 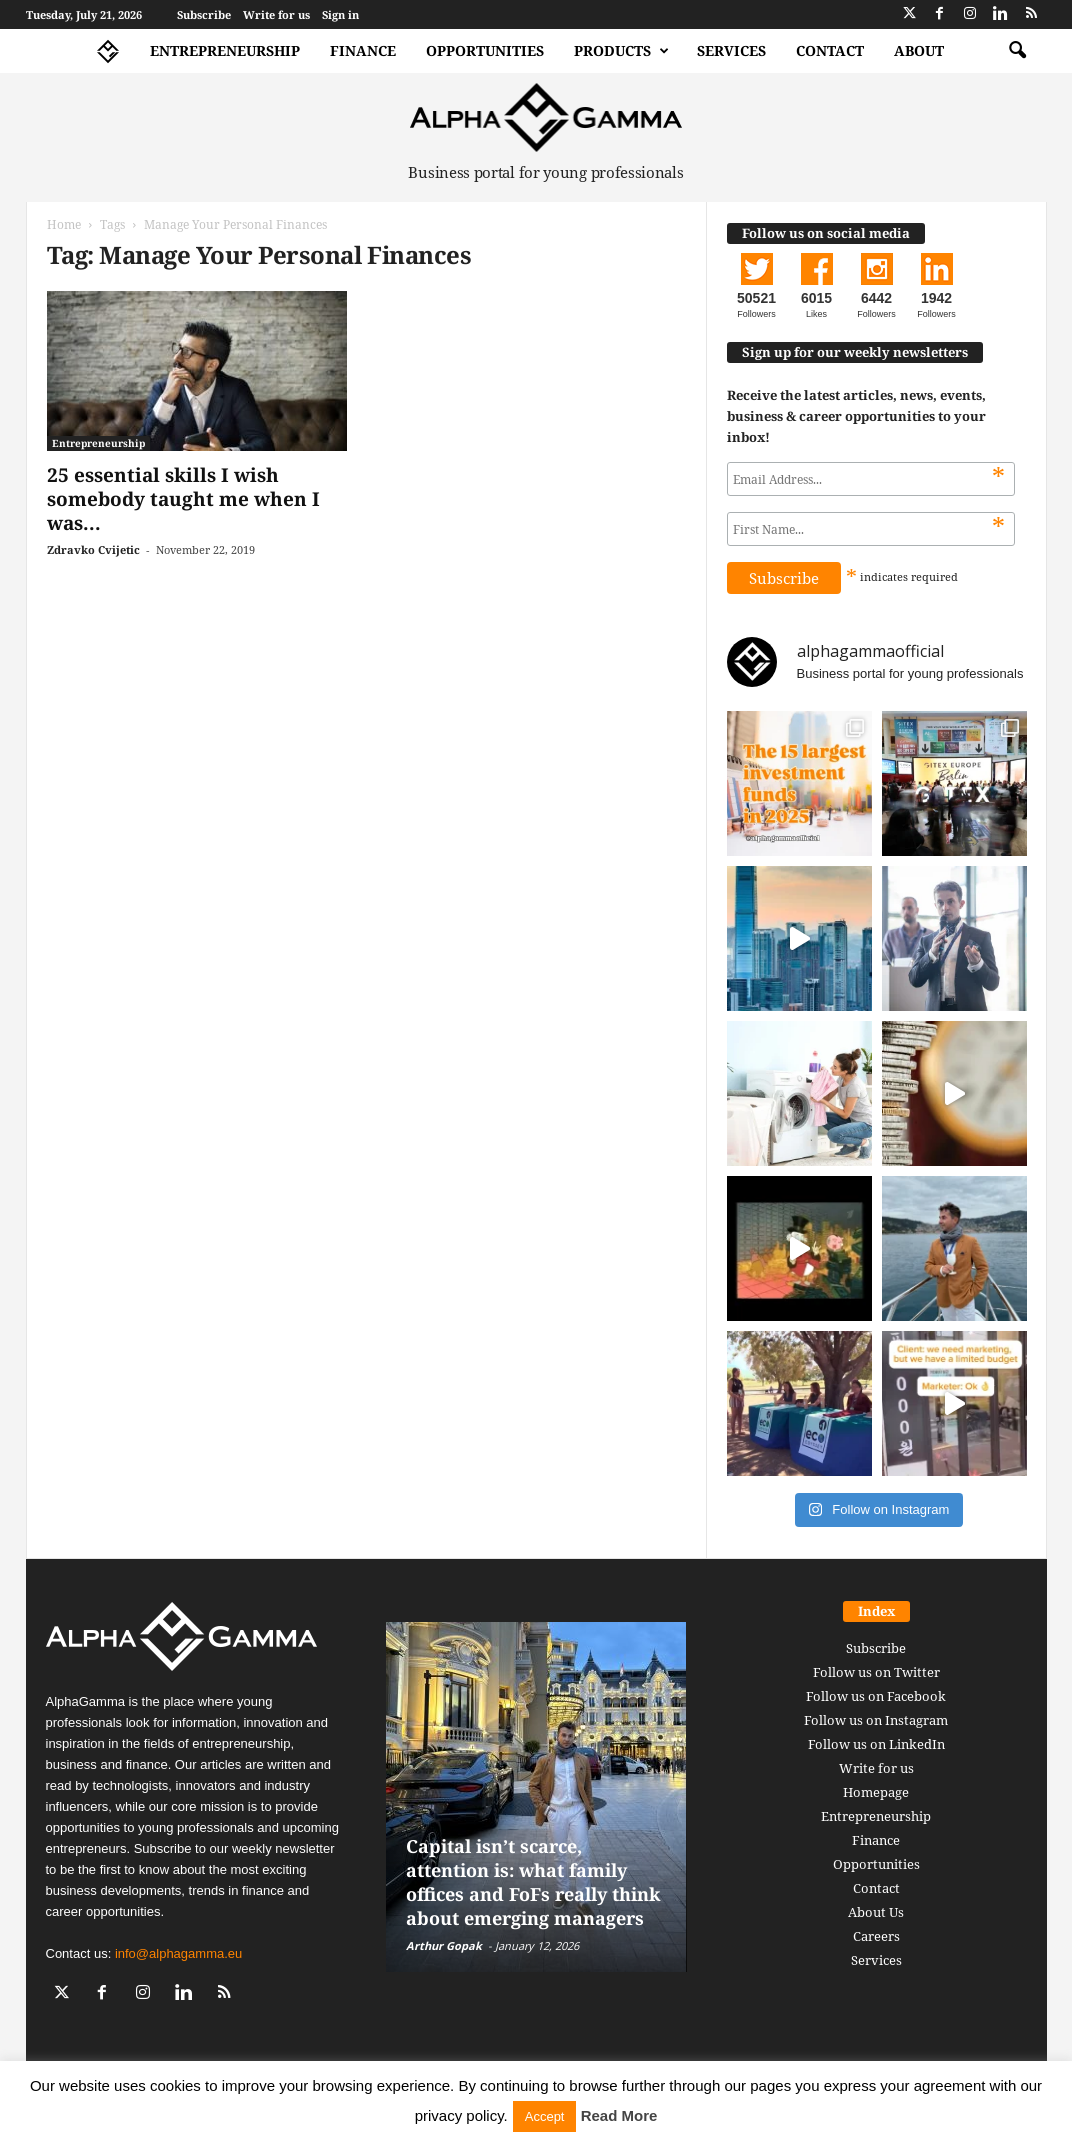 I want to click on Subscribe, so click(x=204, y=14).